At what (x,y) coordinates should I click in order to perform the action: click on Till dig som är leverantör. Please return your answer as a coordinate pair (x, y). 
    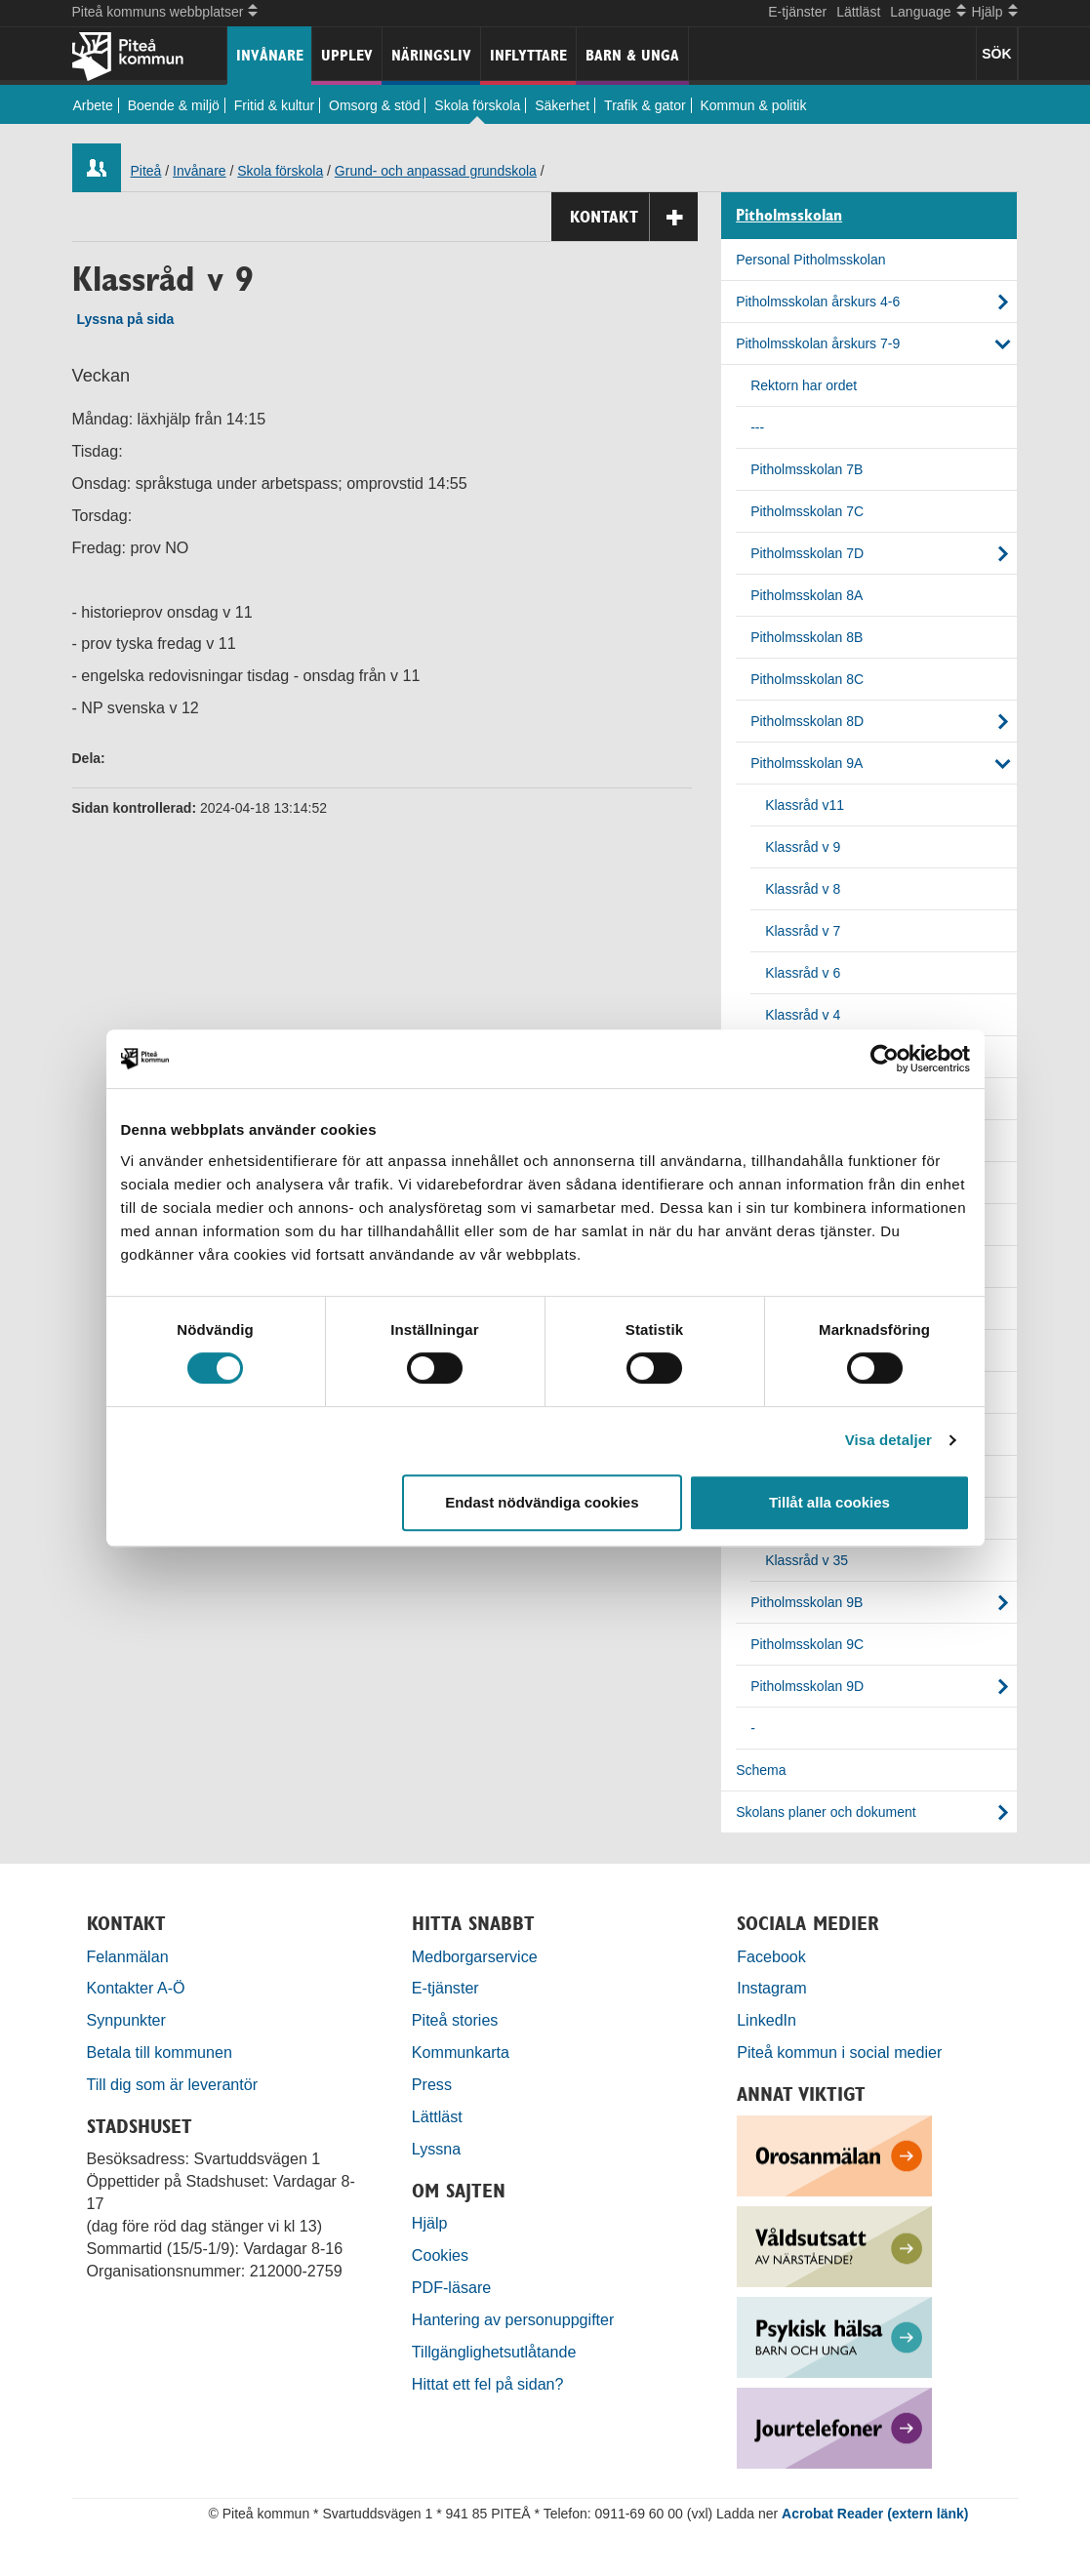
    Looking at the image, I should click on (174, 2084).